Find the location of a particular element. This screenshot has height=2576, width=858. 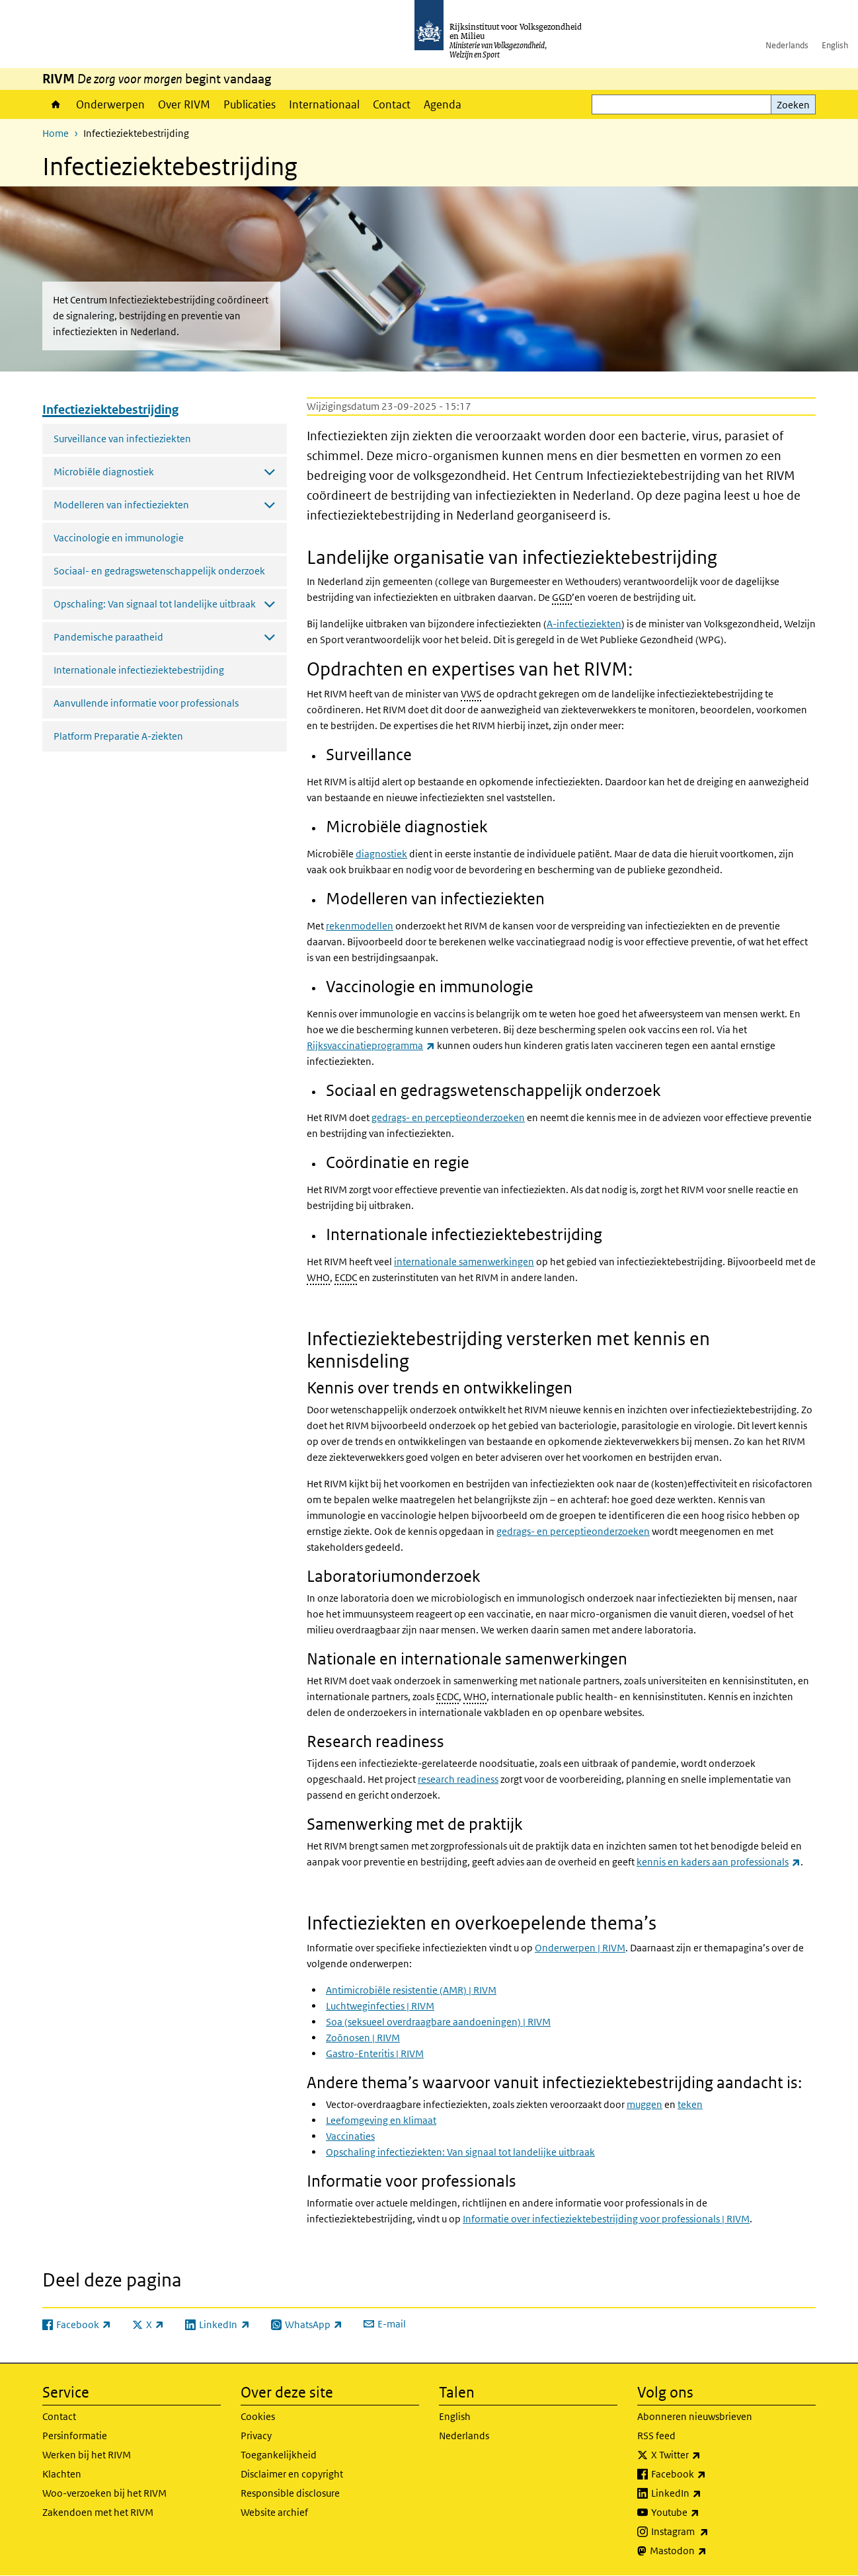

Rijksvaccinatieprogramma is located at coordinates (371, 1045).